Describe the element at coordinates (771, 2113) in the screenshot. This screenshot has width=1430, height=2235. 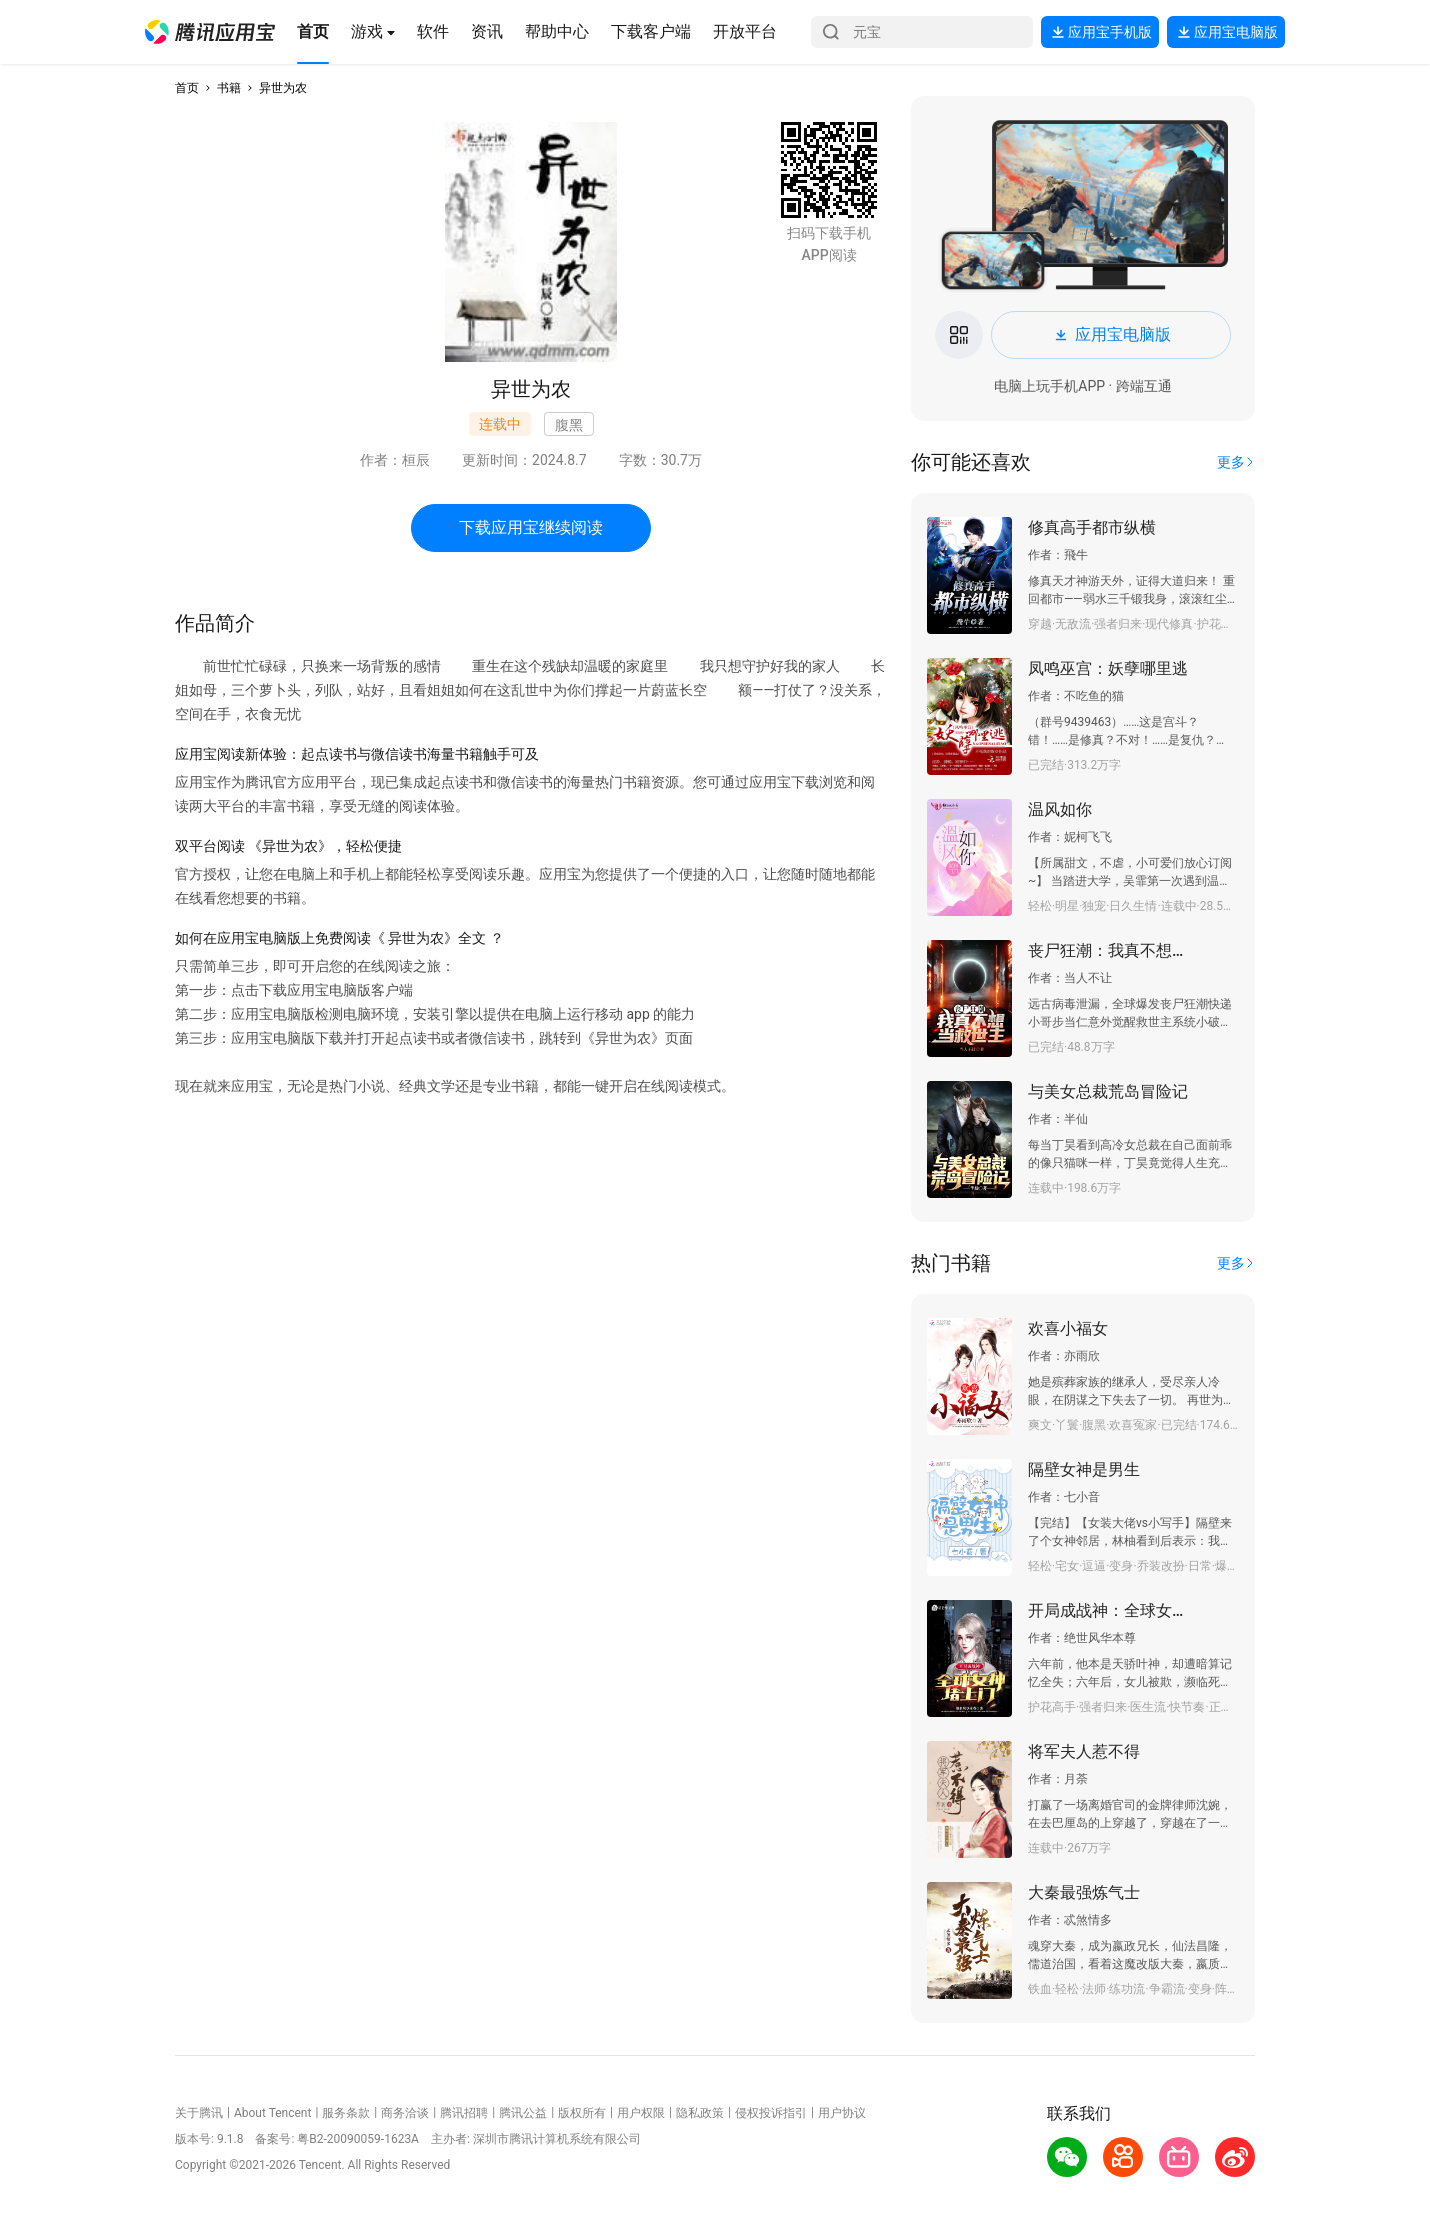
I see `侵权投诉指引 [button]` at that location.